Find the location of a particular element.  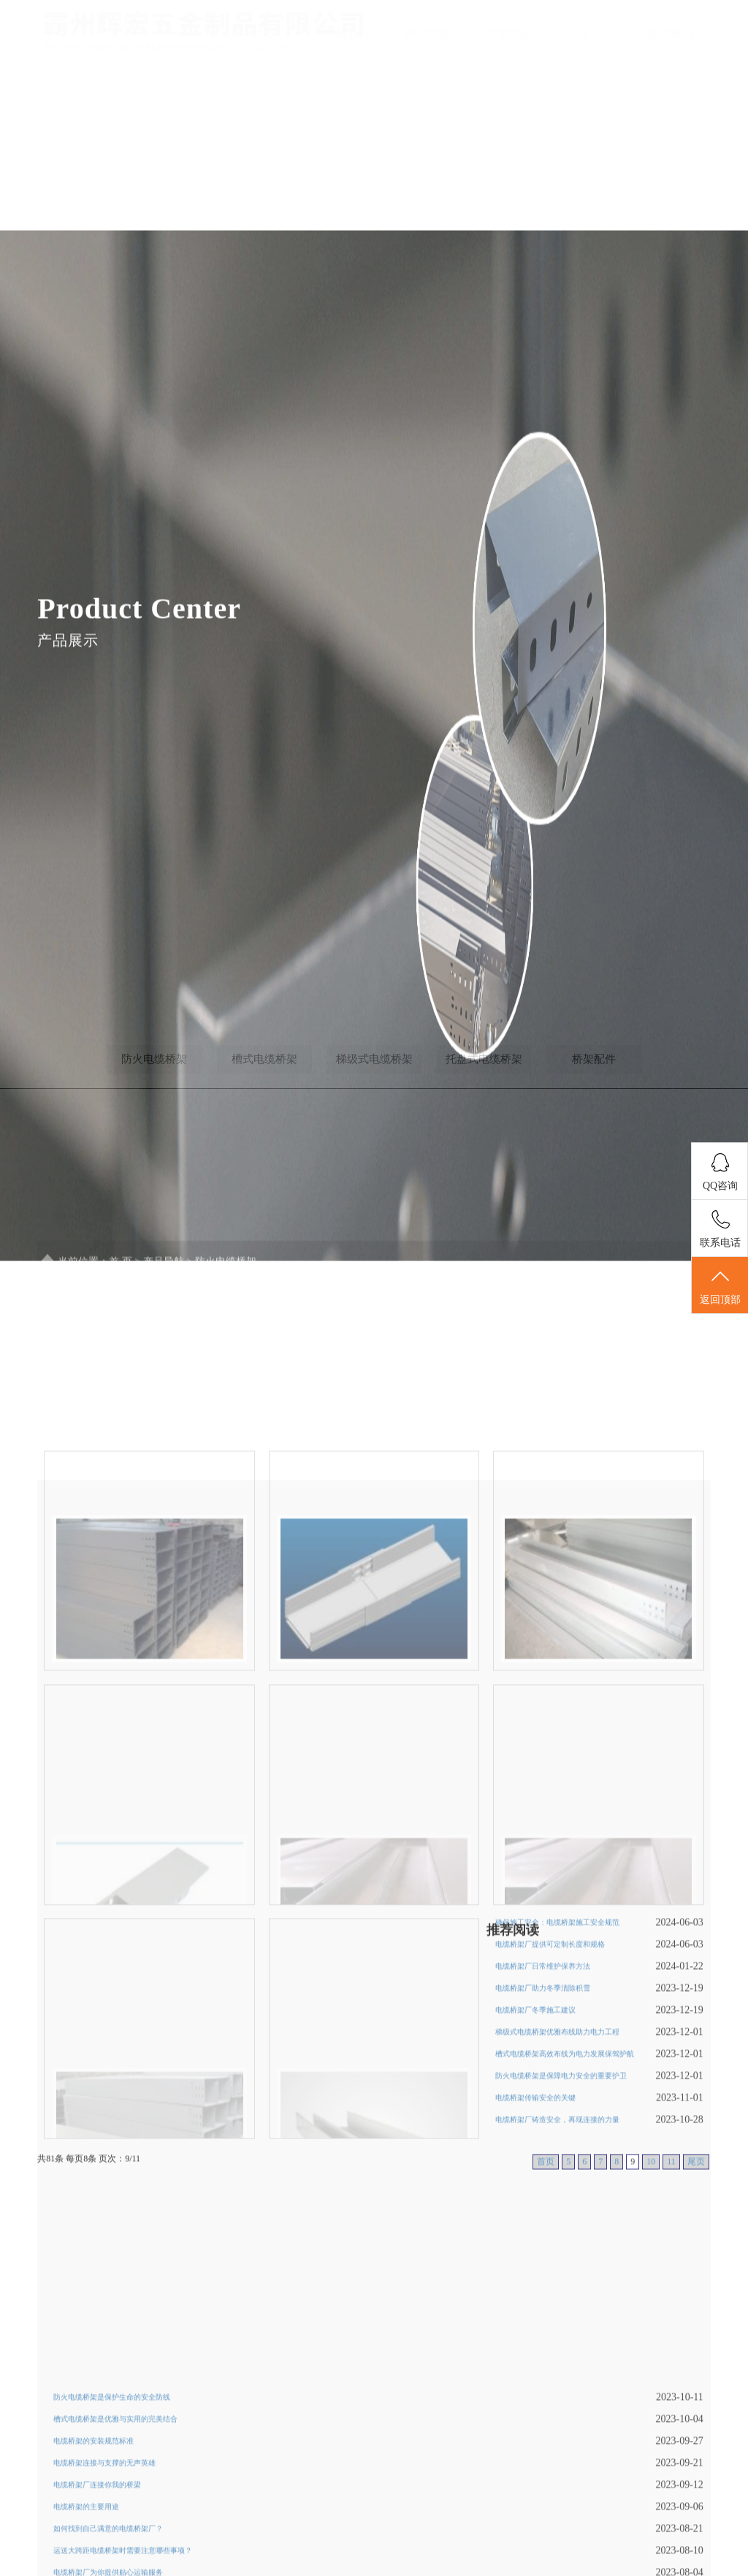

电缆桥架传输安全的关键 is located at coordinates (535, 2275).